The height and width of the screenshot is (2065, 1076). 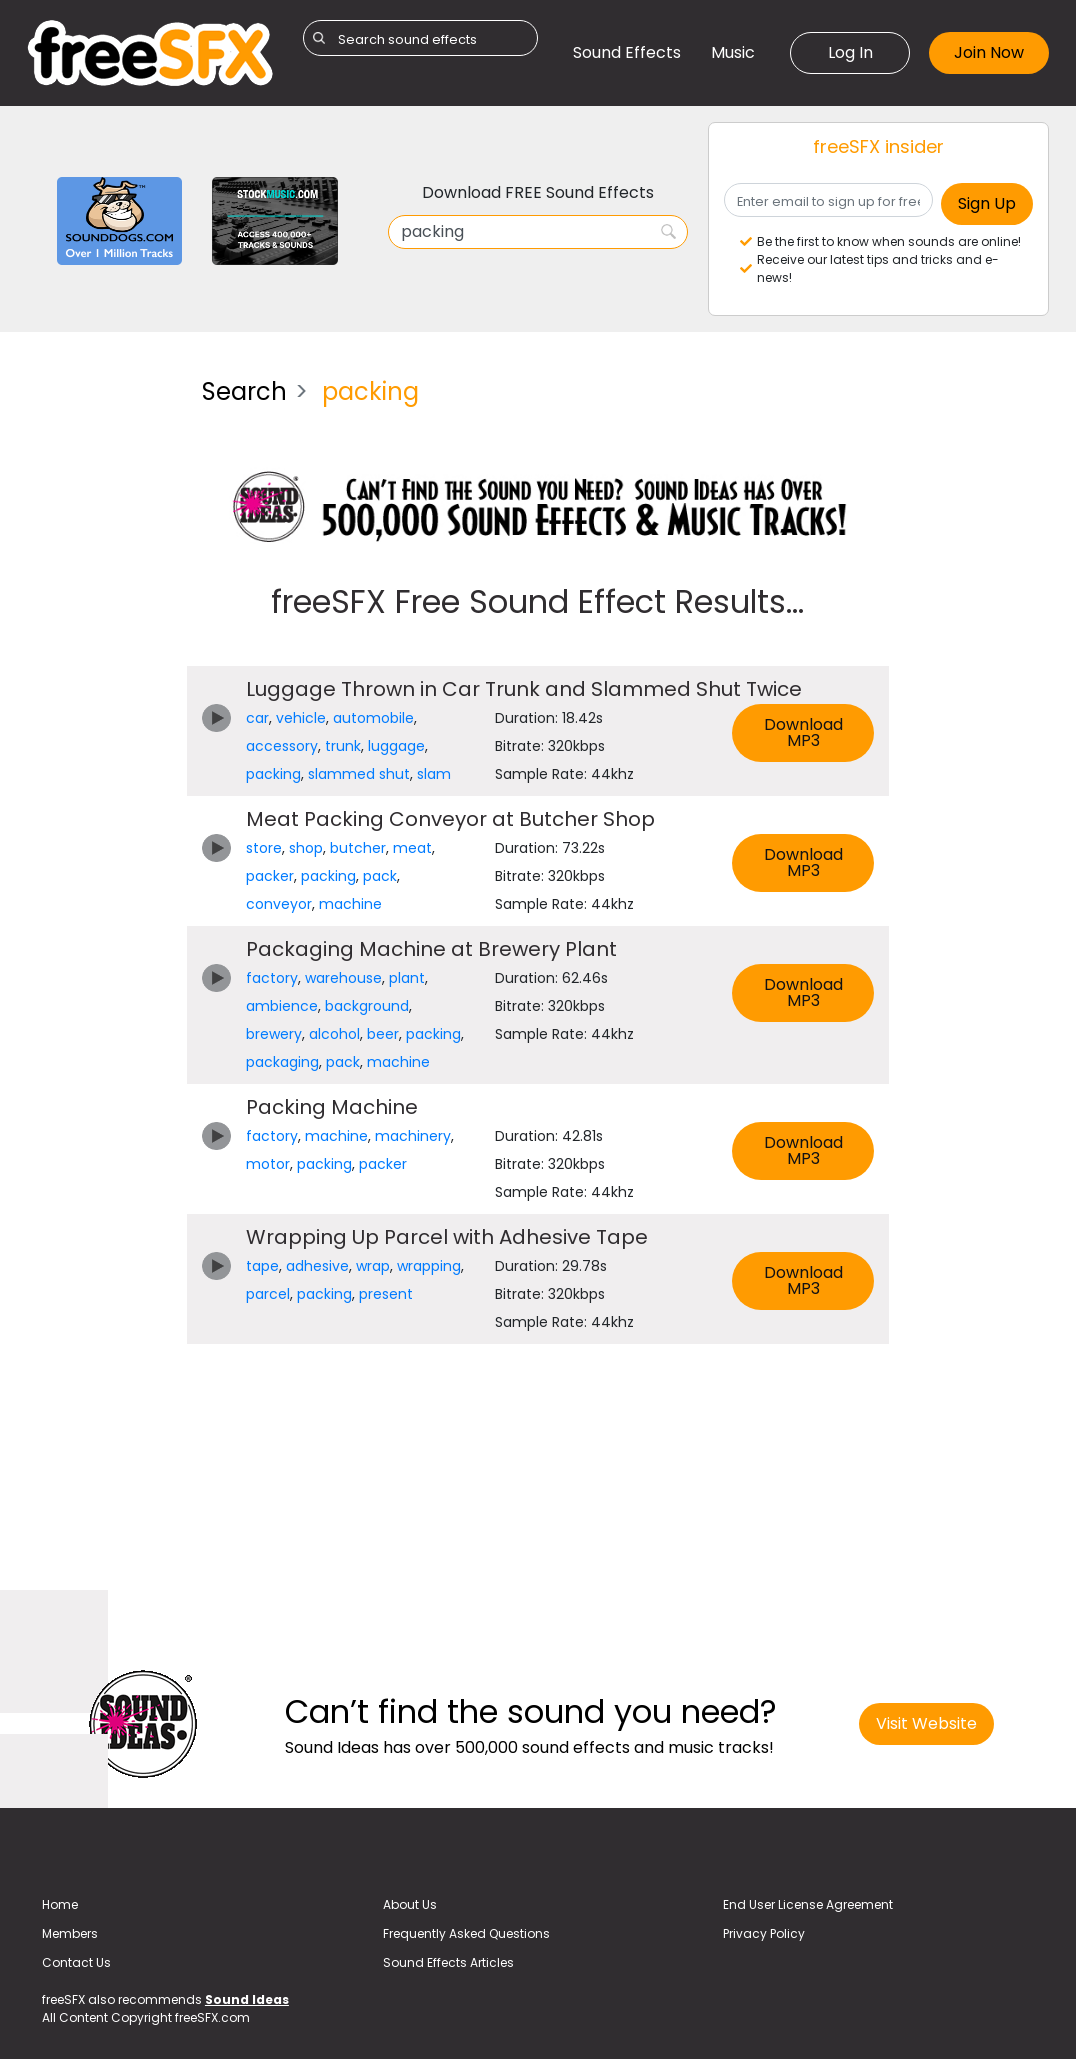 I want to click on motor, so click(x=268, y=1164).